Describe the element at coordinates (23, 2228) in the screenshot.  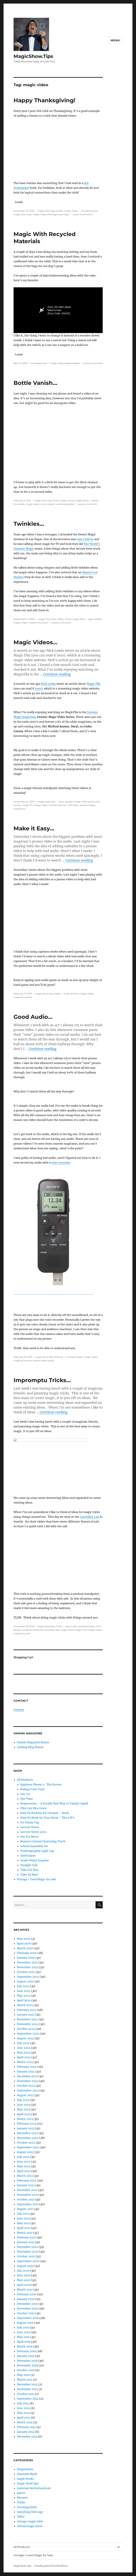
I see `April 2021` at that location.